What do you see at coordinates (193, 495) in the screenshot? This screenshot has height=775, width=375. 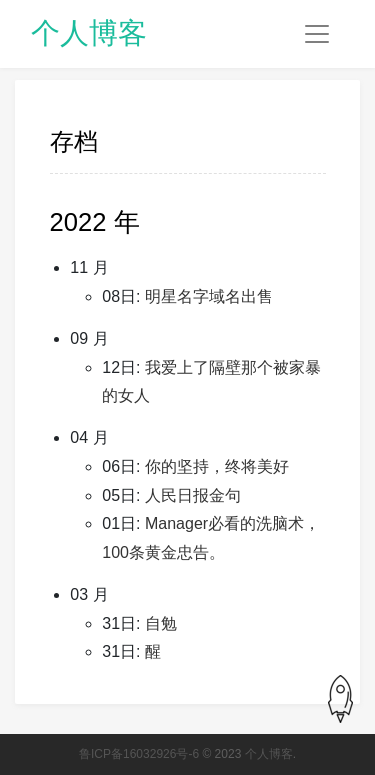 I see `人民日报金句` at bounding box center [193, 495].